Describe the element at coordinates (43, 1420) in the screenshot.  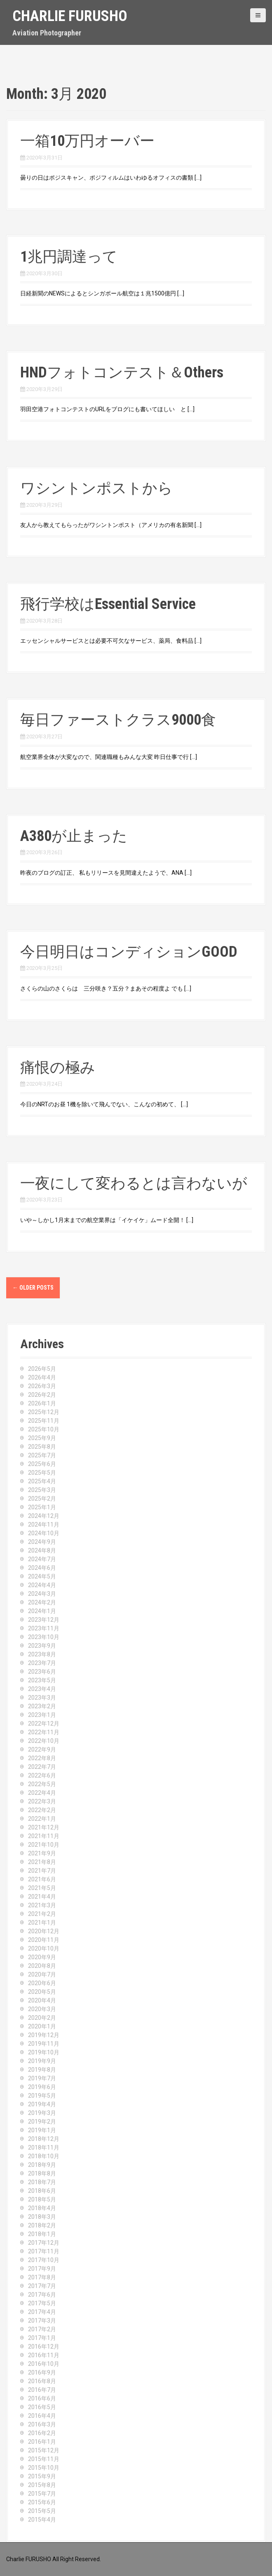
I see `2025年11月` at that location.